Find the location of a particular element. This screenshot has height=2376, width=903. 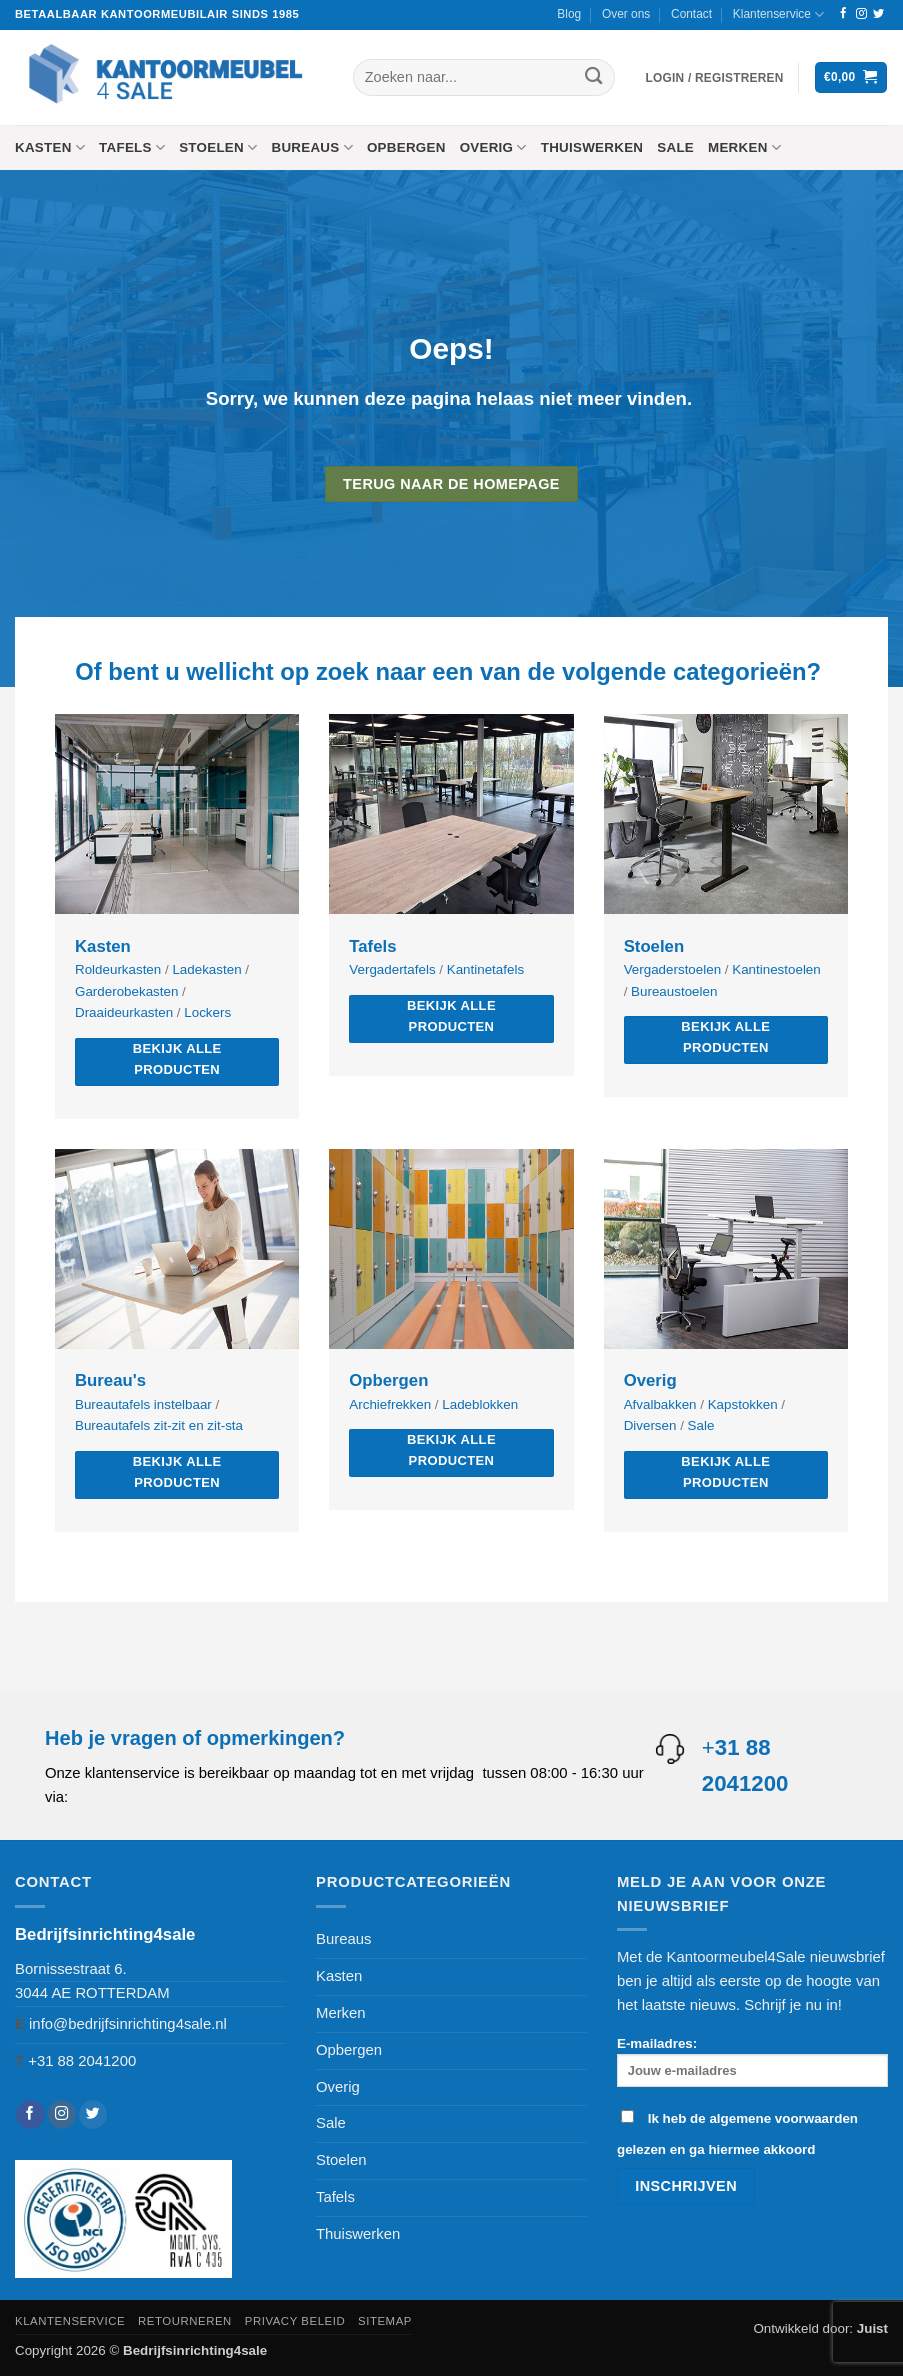

Opbergen is located at coordinates (406, 147).